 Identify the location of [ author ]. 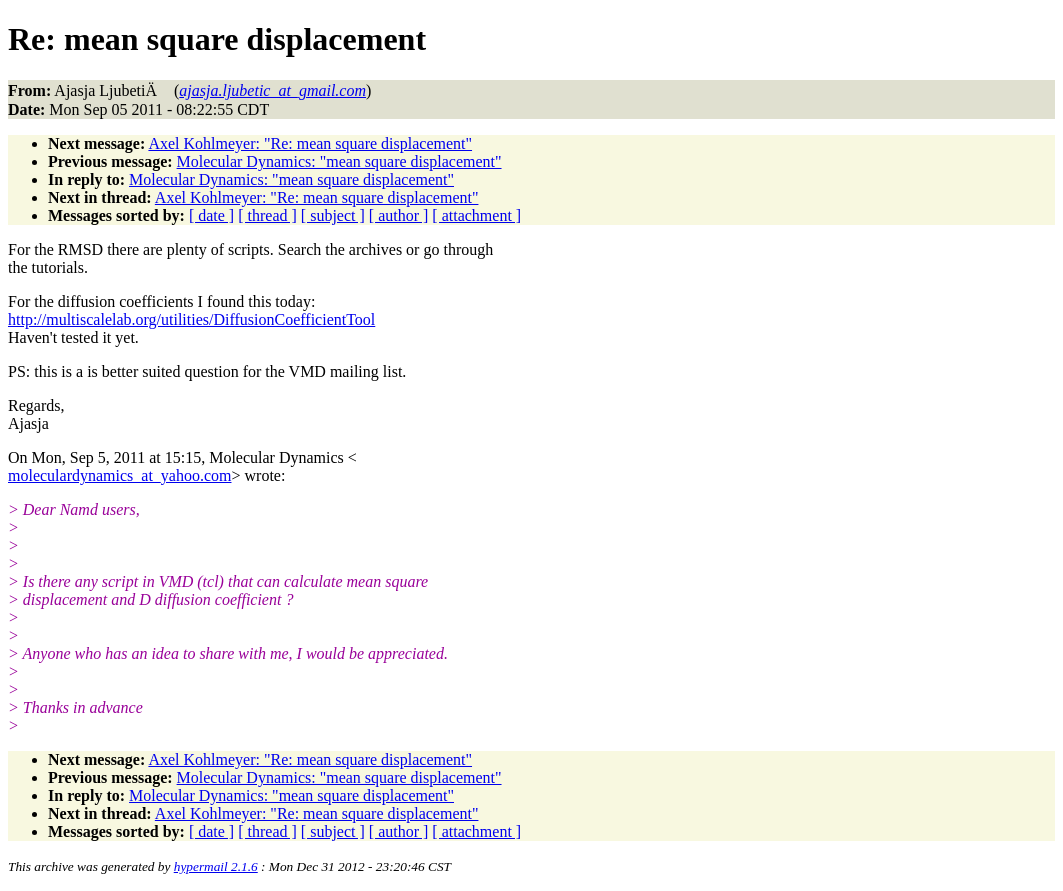
(399, 215).